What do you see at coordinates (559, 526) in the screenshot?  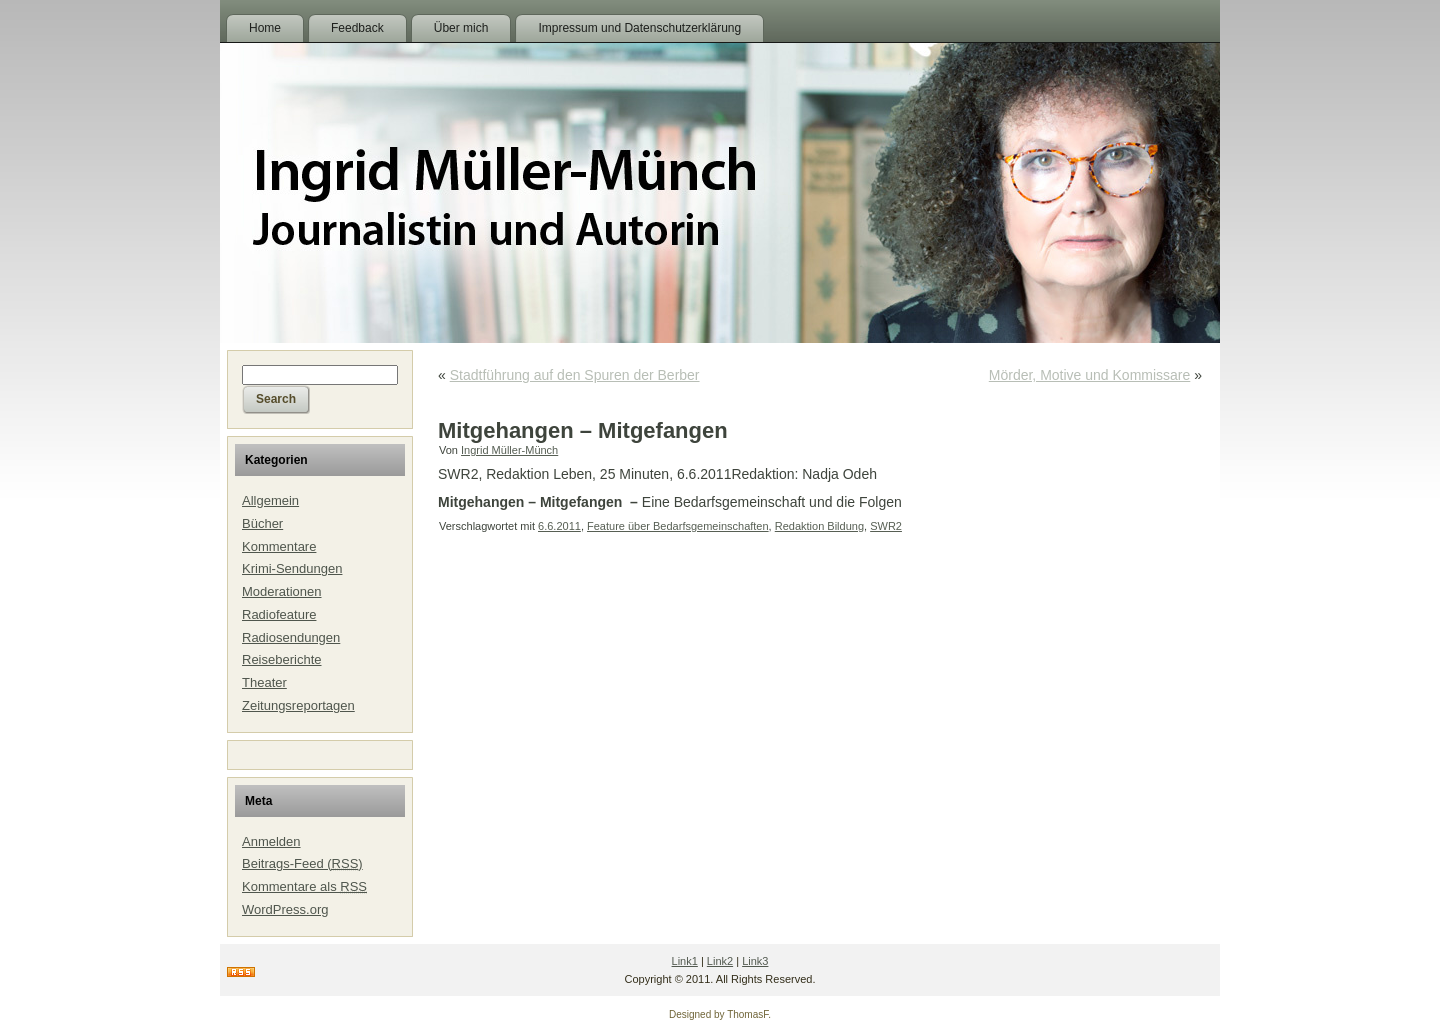 I see `6.6.2011` at bounding box center [559, 526].